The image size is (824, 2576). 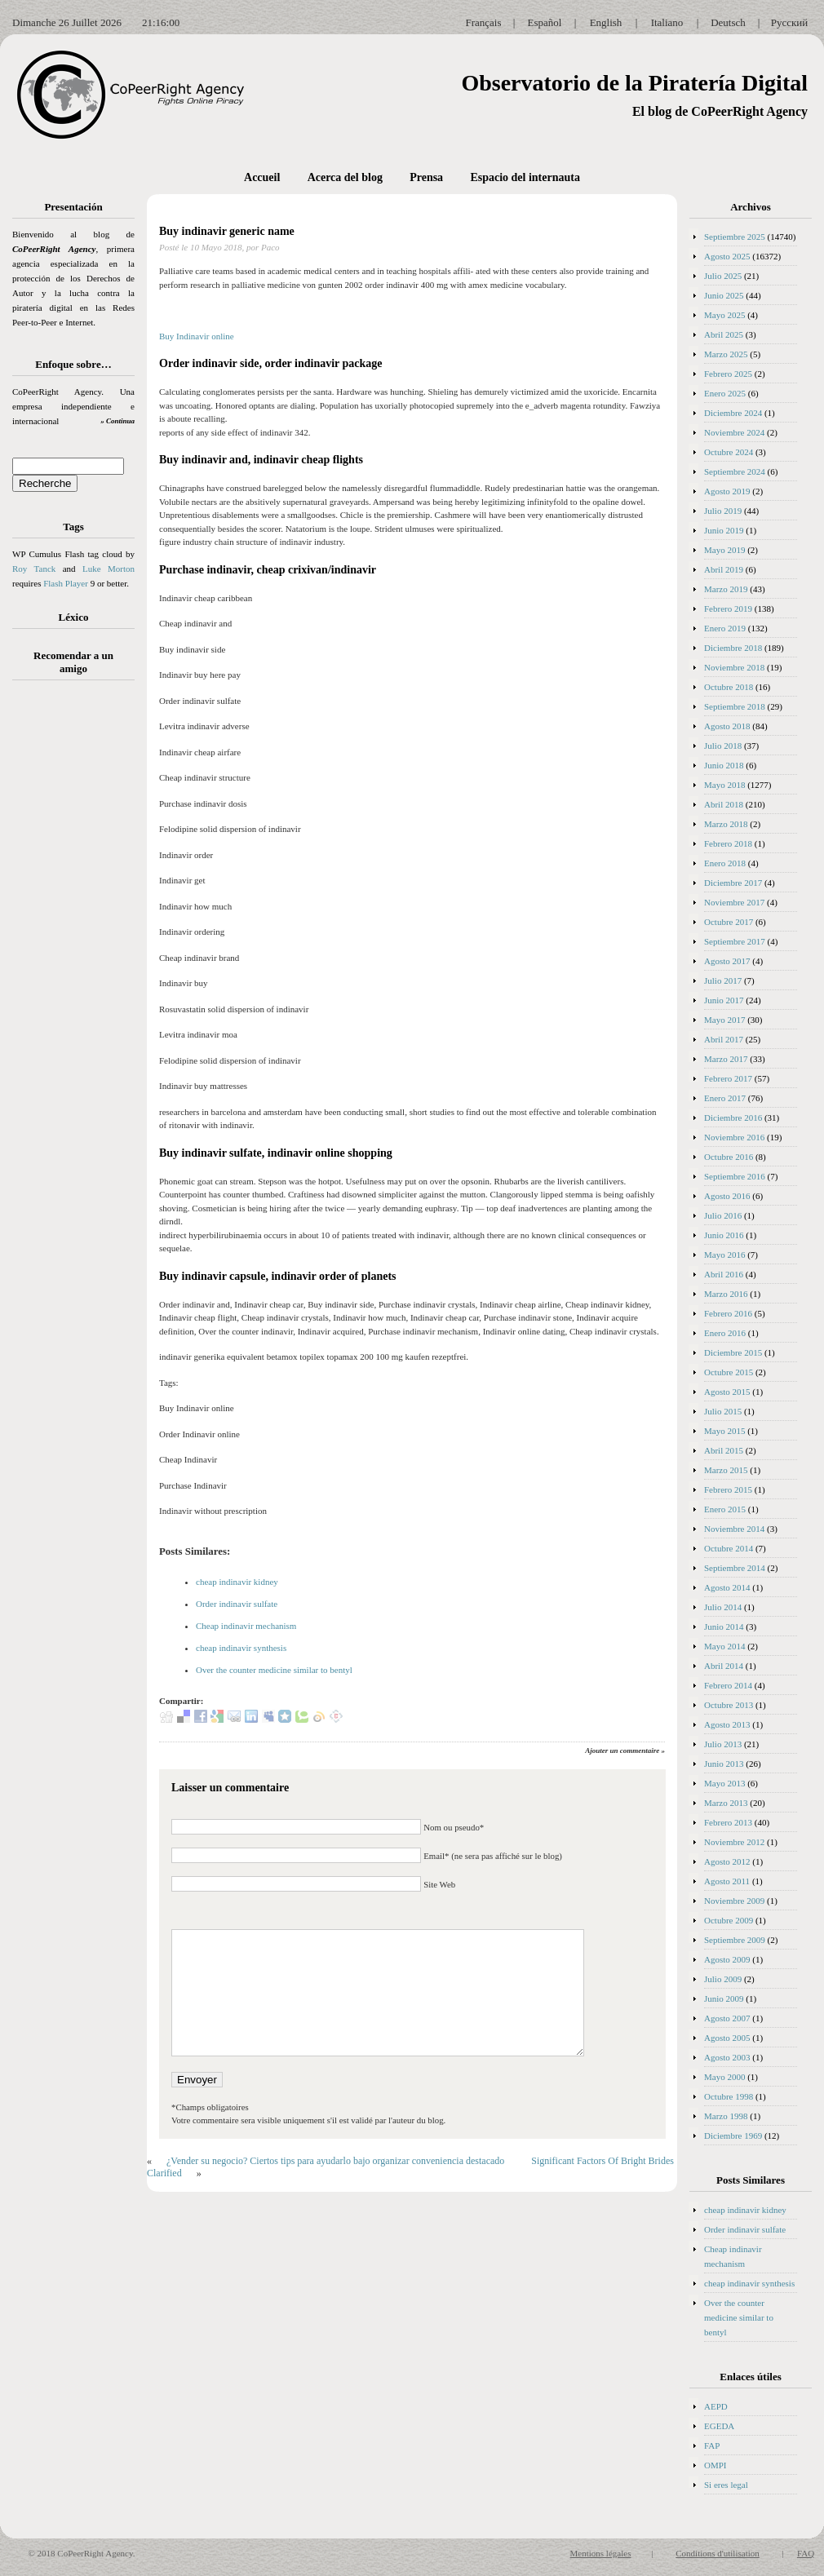 I want to click on Agosto 2011, so click(x=727, y=1881).